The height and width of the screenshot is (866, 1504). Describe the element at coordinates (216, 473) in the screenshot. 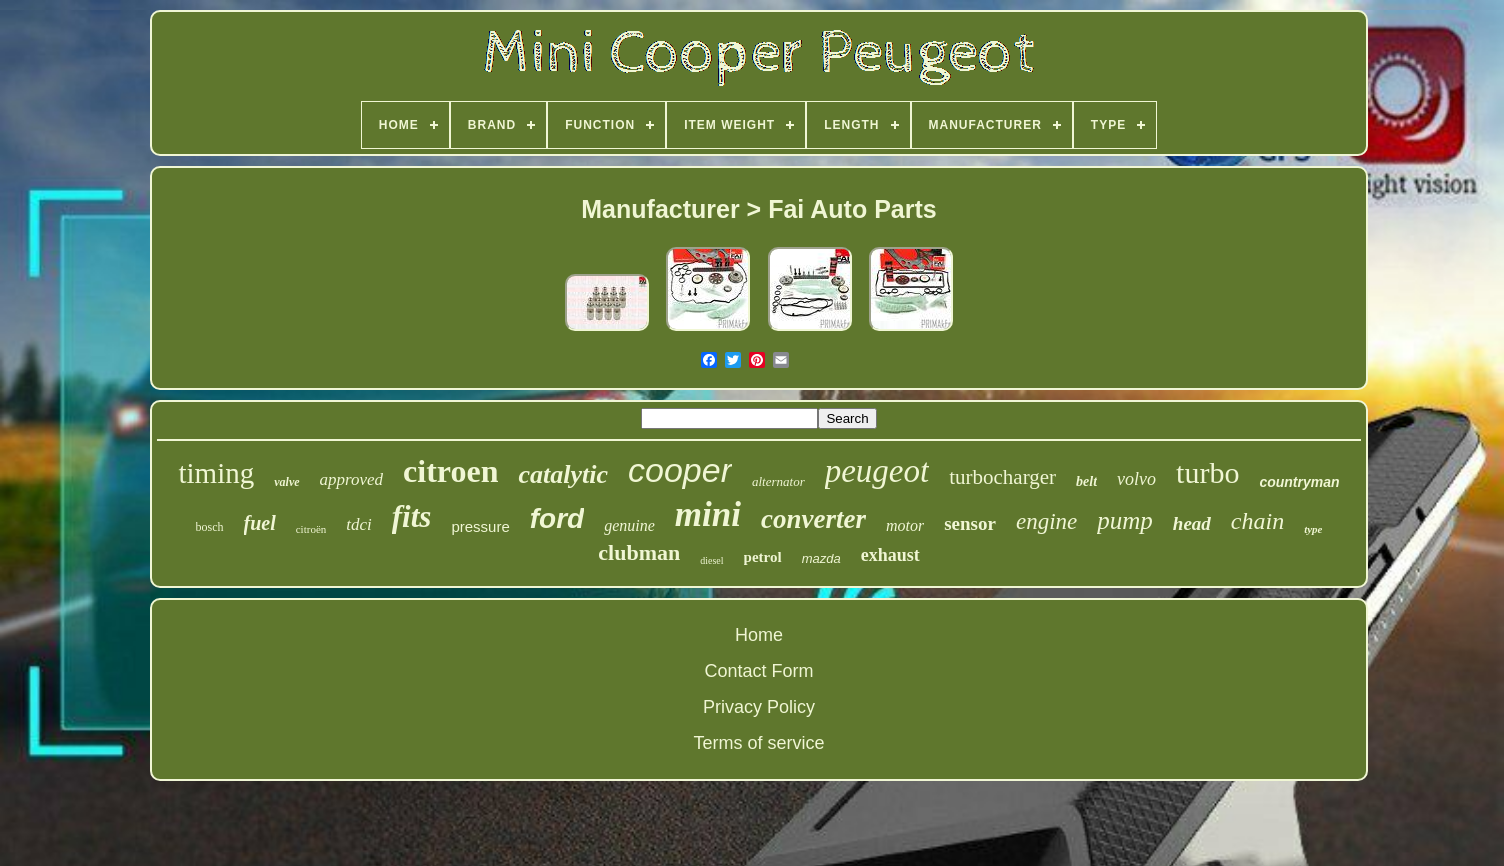

I see `timing` at that location.